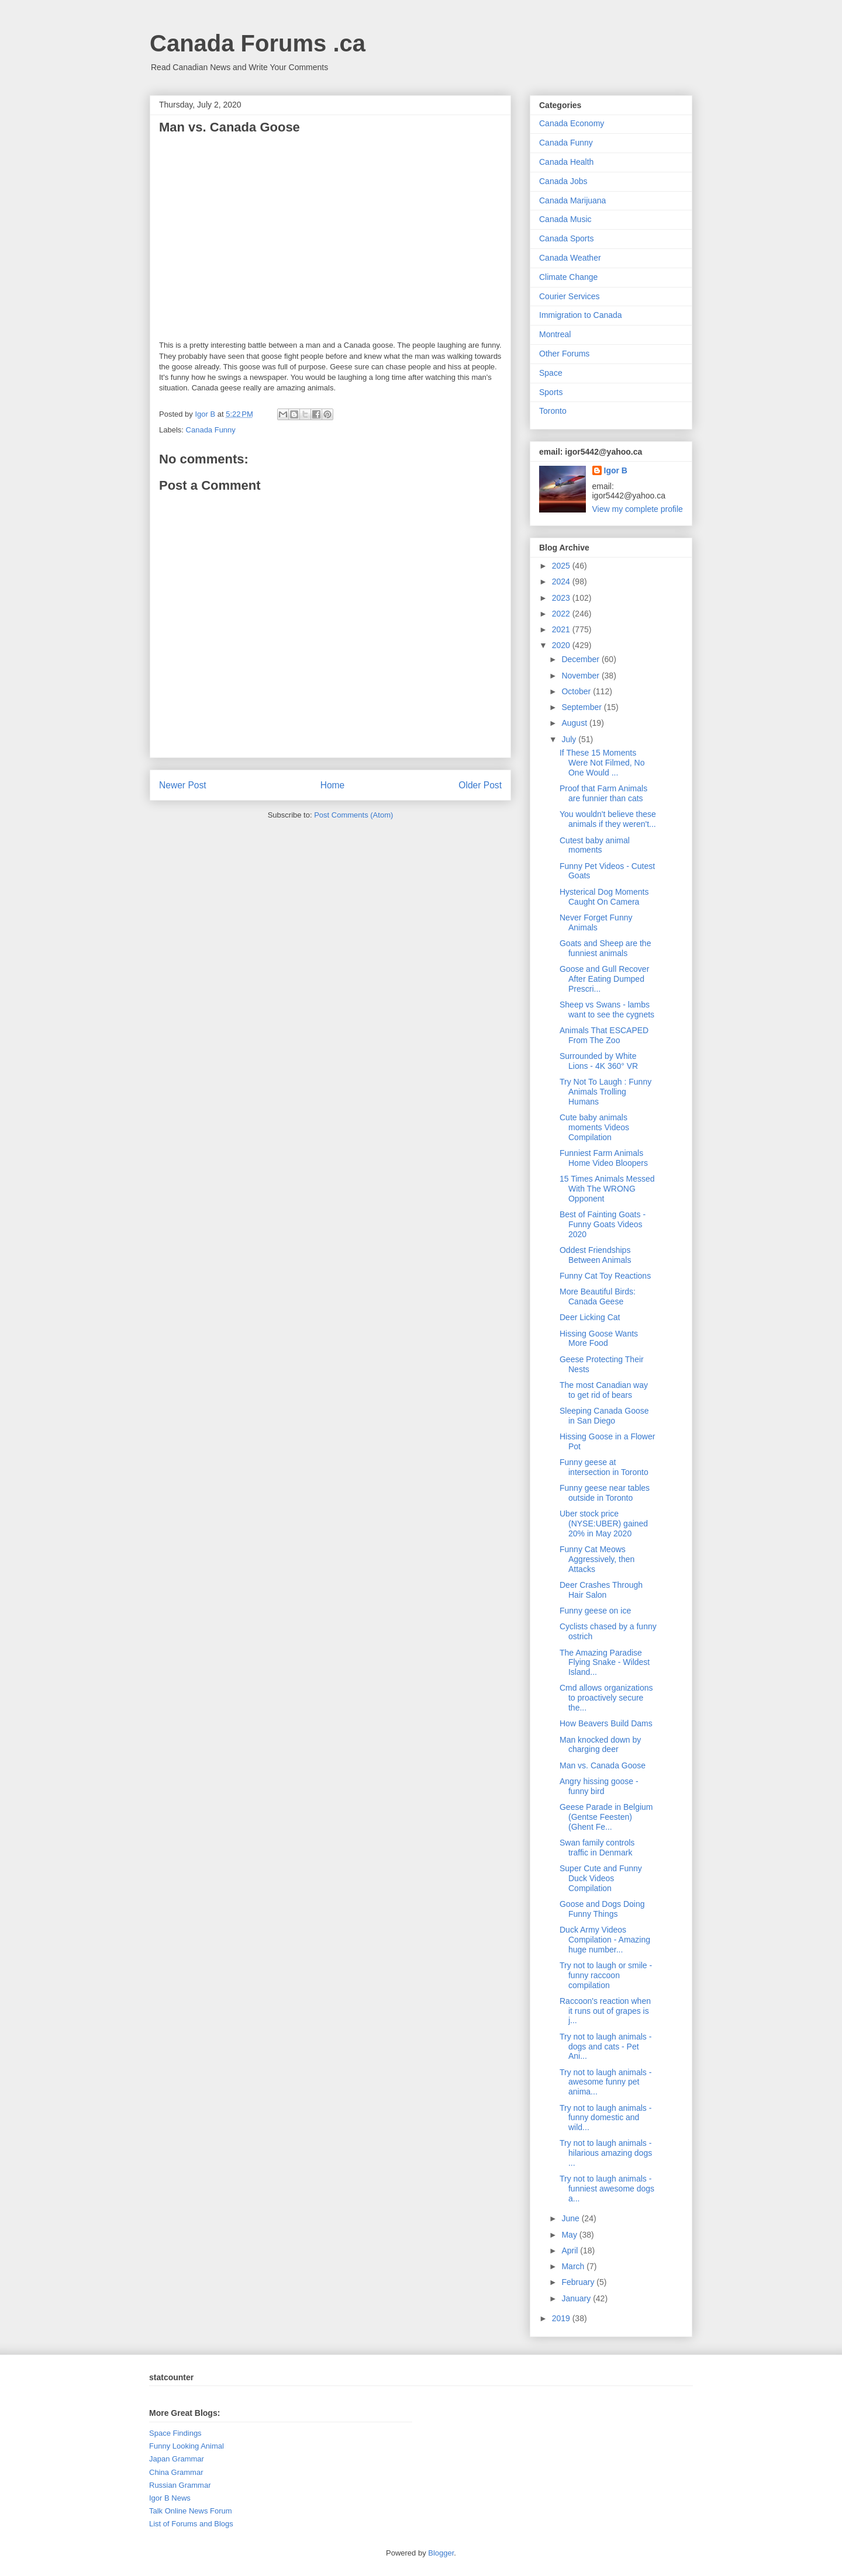 The height and width of the screenshot is (2576, 842). I want to click on View my complete profile, so click(637, 509).